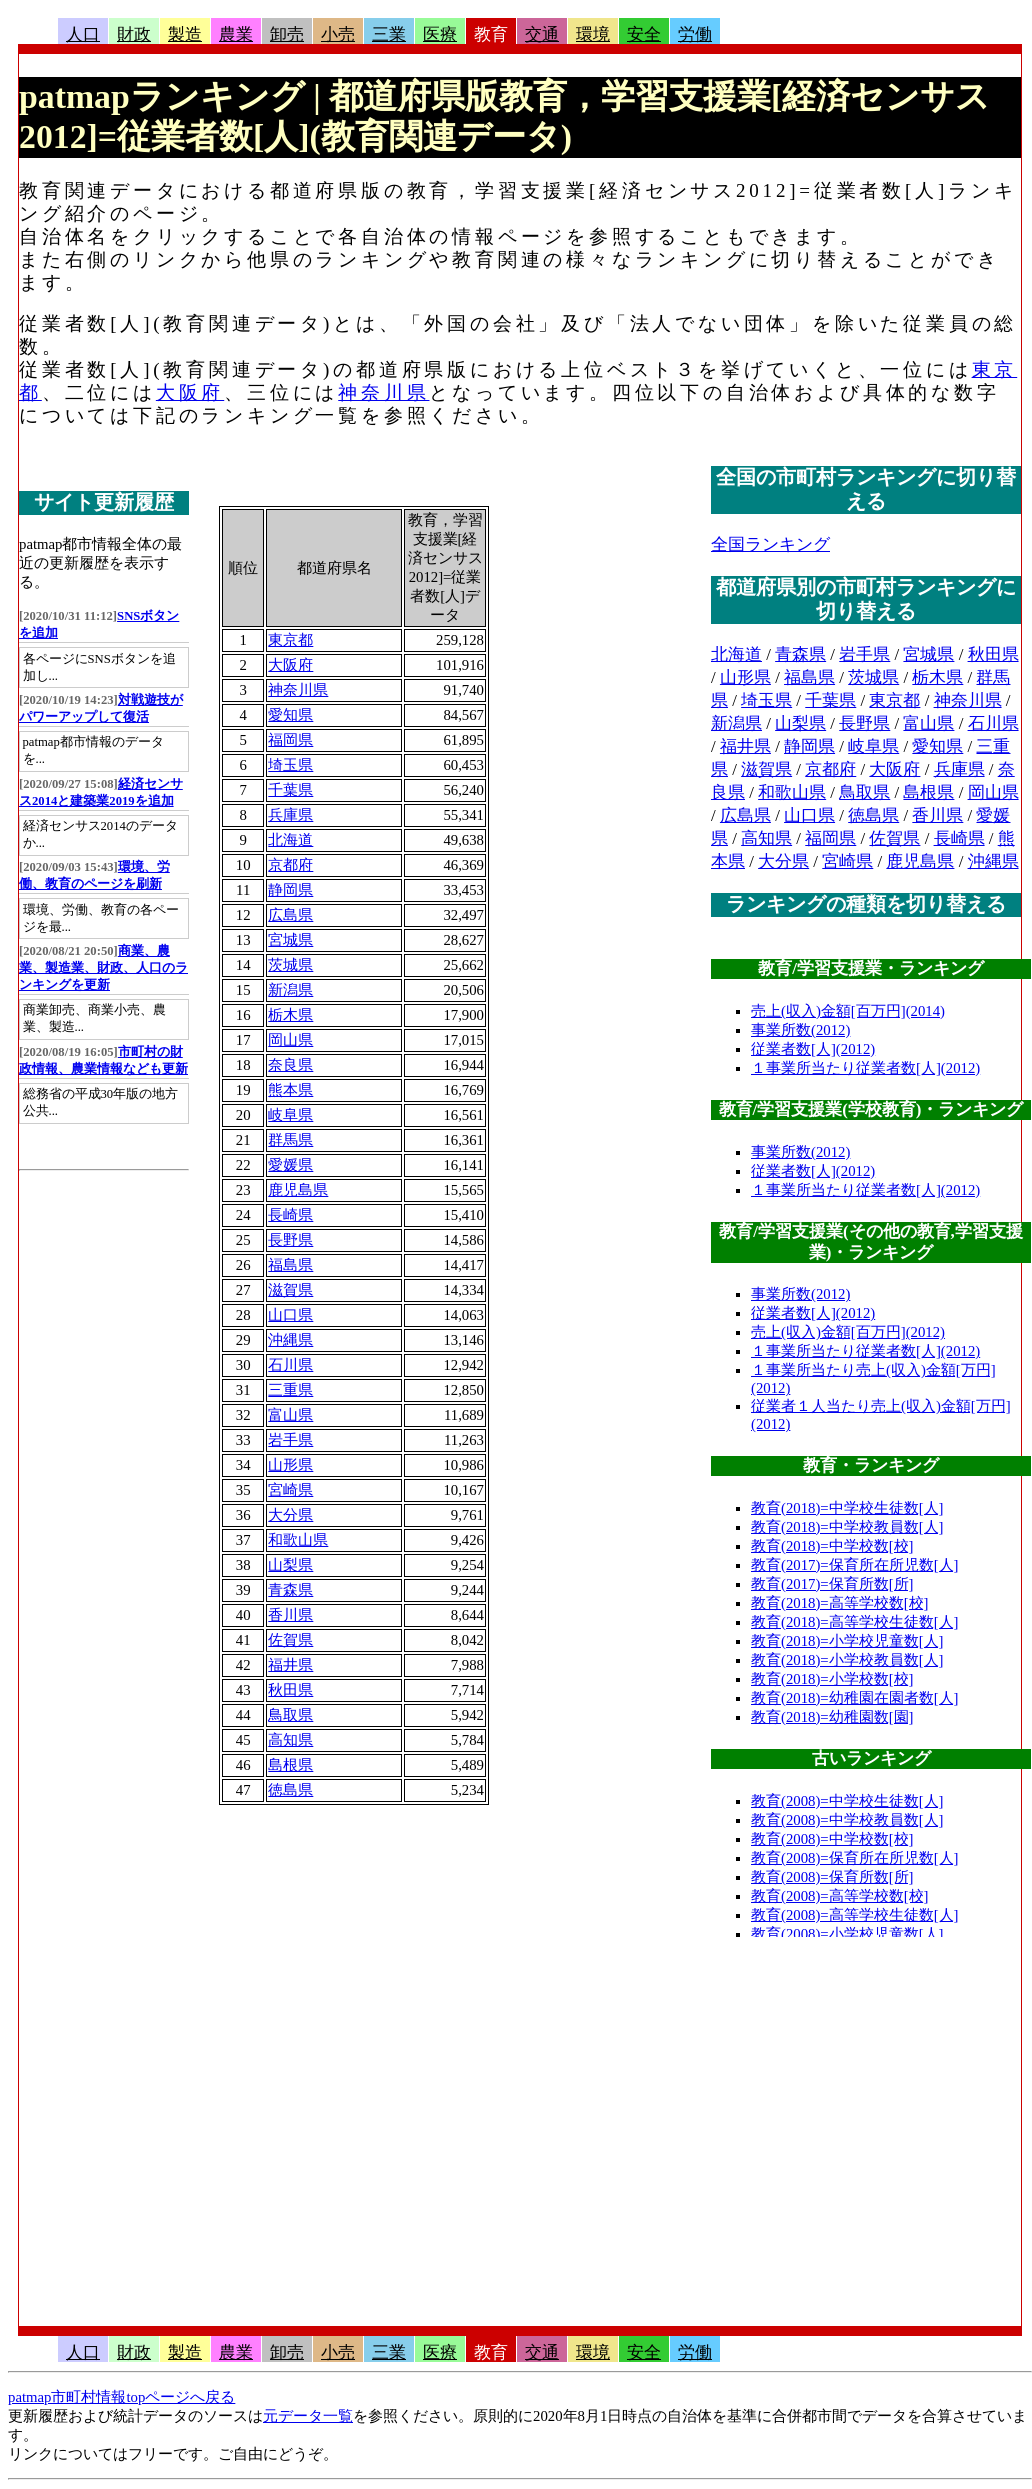  Describe the element at coordinates (290, 1215) in the screenshot. I see `長崎県` at that location.